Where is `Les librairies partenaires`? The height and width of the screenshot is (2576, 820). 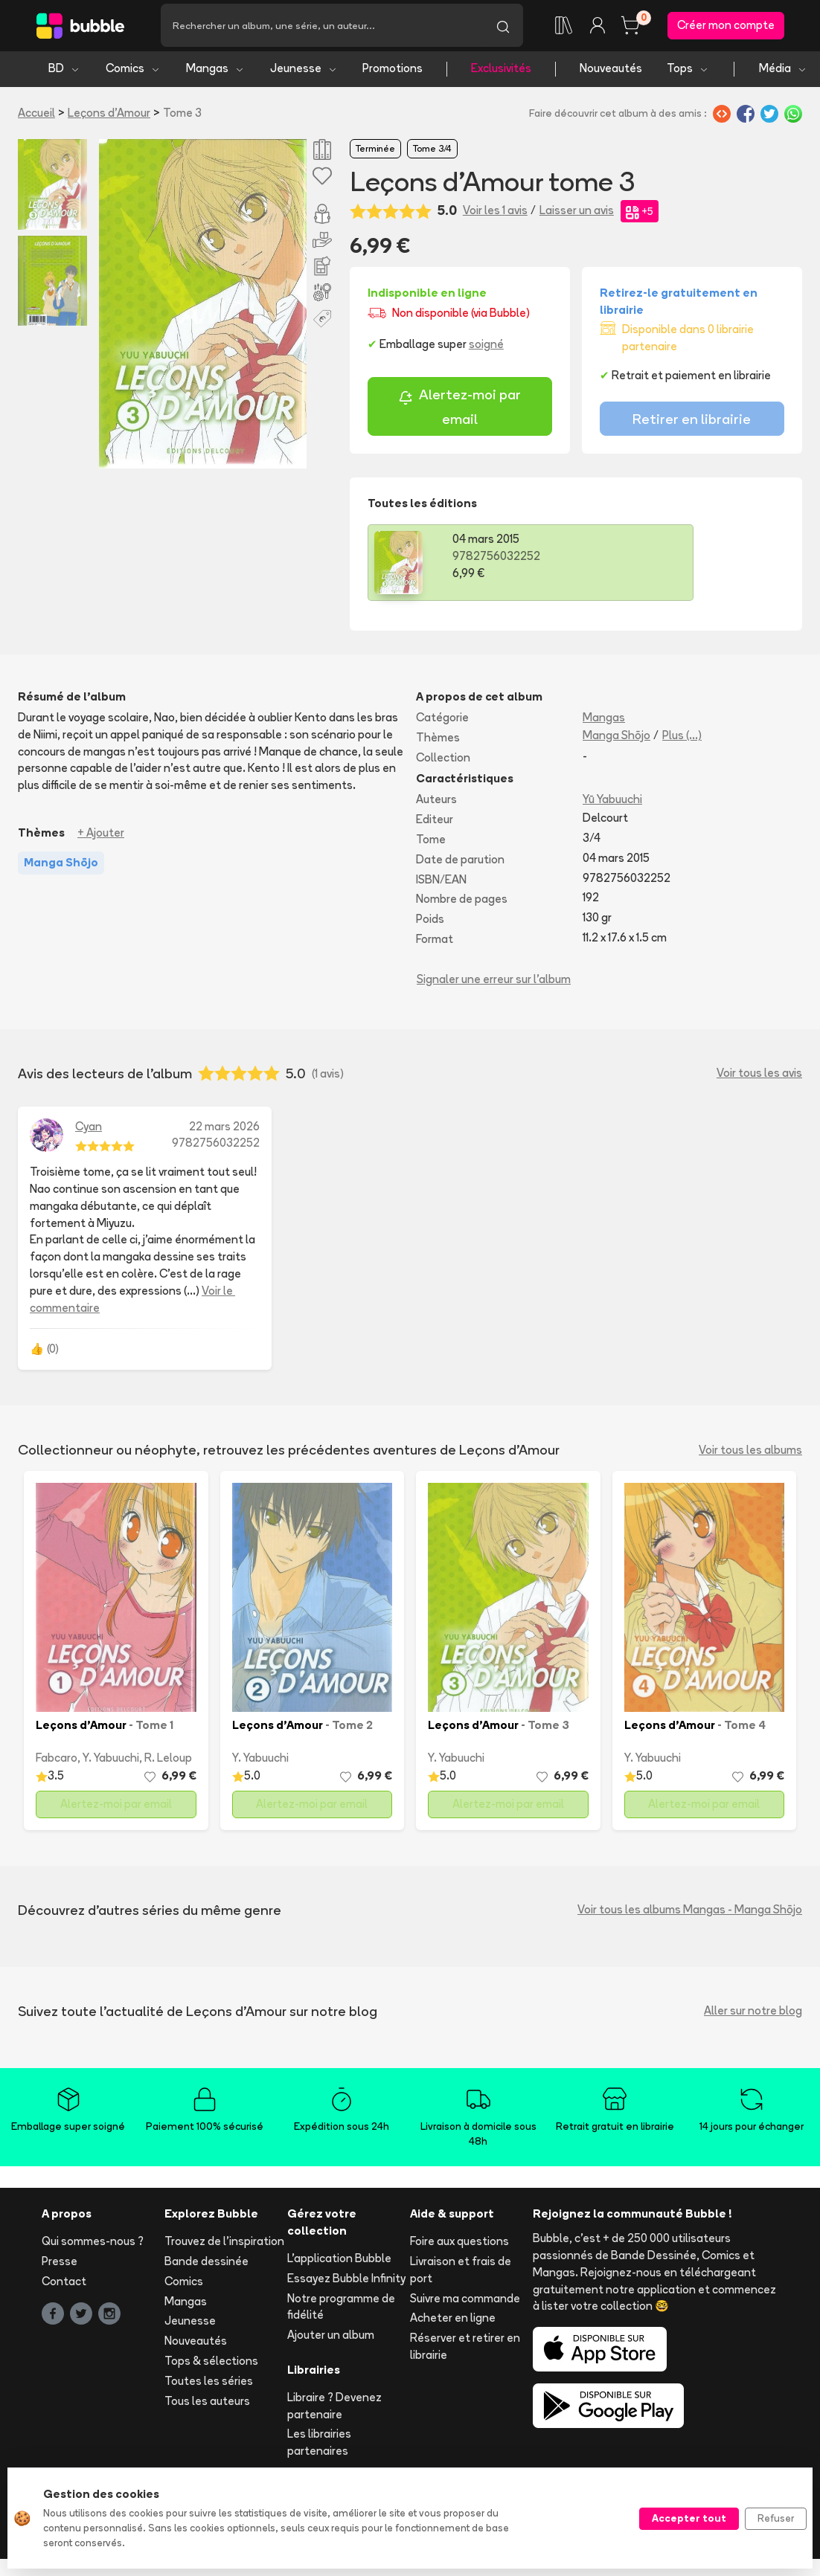
Les librairies partenaires is located at coordinates (319, 2446).